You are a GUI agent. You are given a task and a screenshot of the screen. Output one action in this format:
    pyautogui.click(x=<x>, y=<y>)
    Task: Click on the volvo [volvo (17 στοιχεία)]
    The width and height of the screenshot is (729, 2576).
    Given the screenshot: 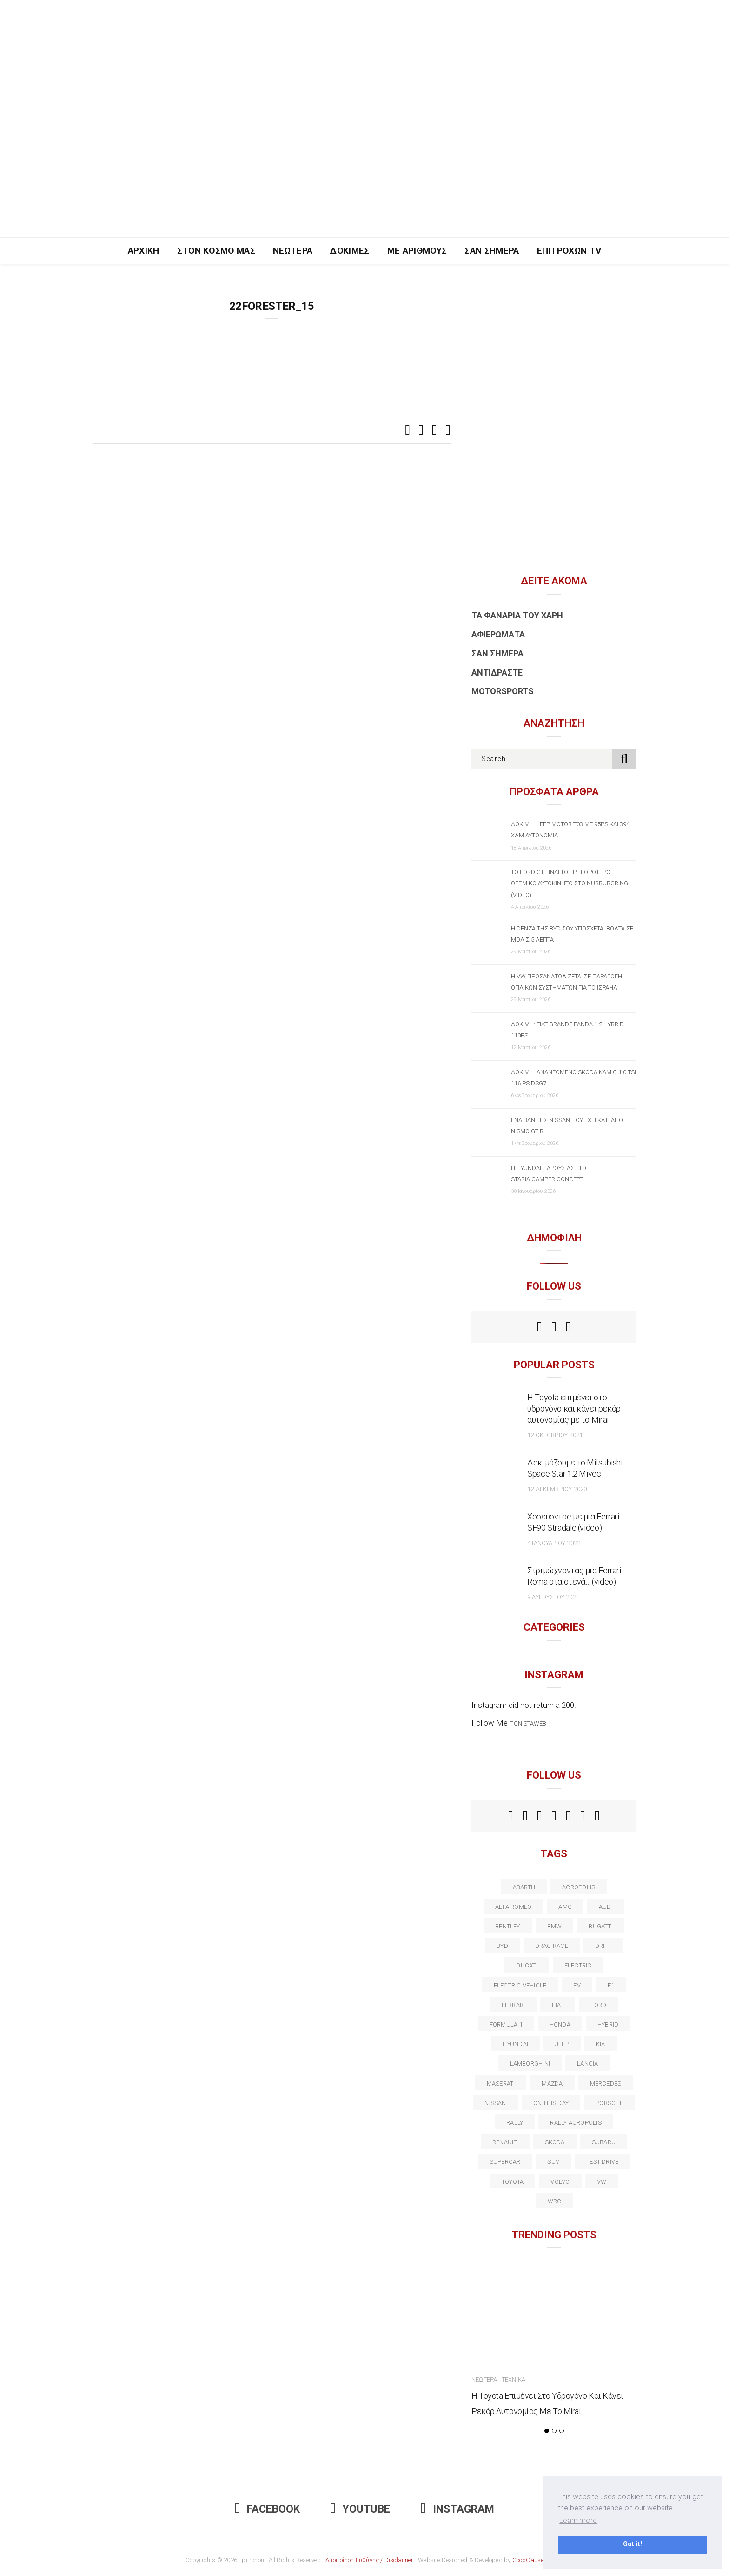 What is the action you would take?
    pyautogui.click(x=560, y=2181)
    